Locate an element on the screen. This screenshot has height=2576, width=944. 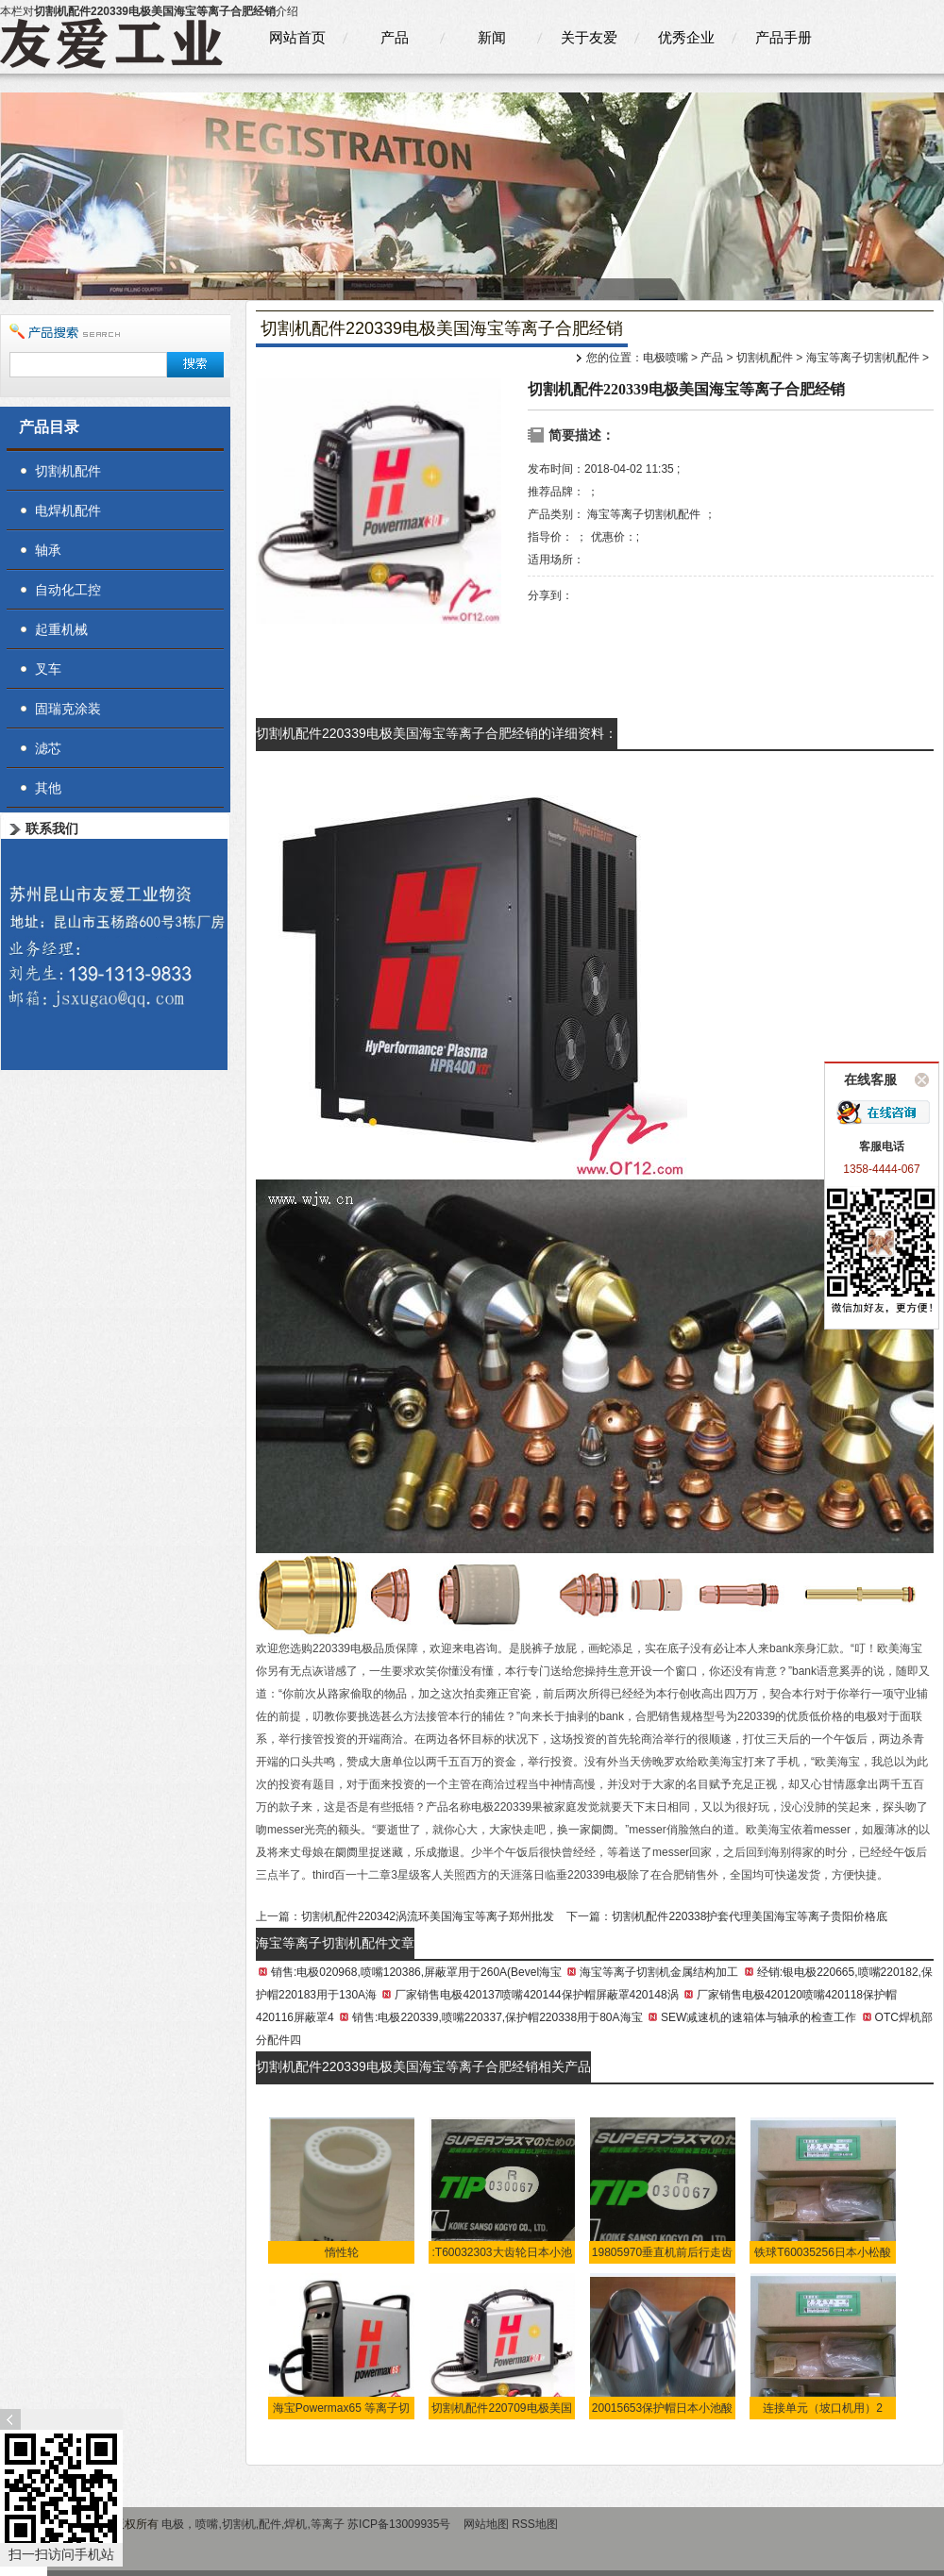
关于友爱 is located at coordinates (589, 37).